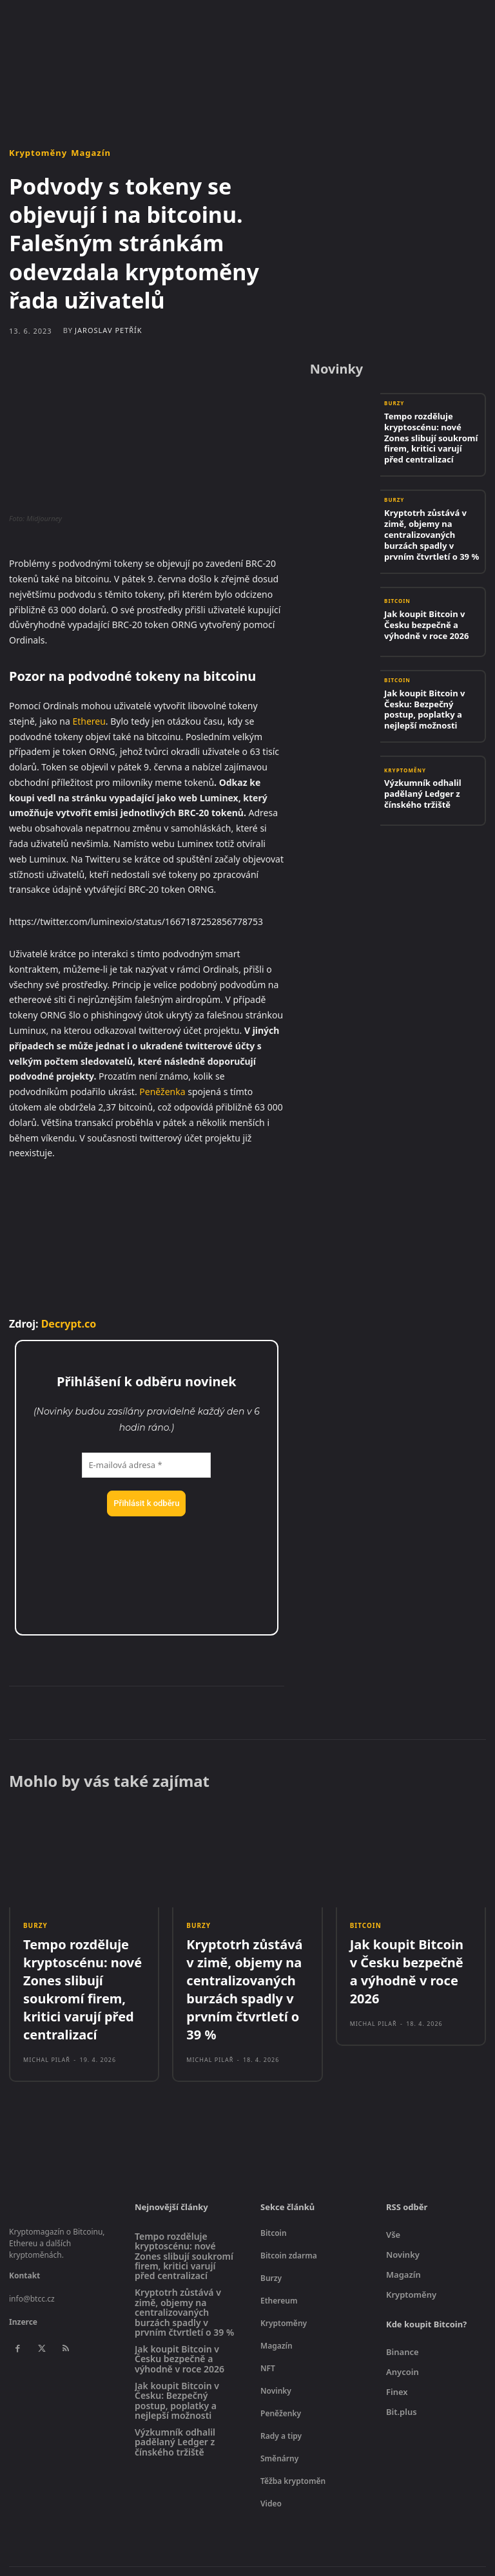 The height and width of the screenshot is (2576, 495). Describe the element at coordinates (46, 2036) in the screenshot. I see `Michal Pilař` at that location.